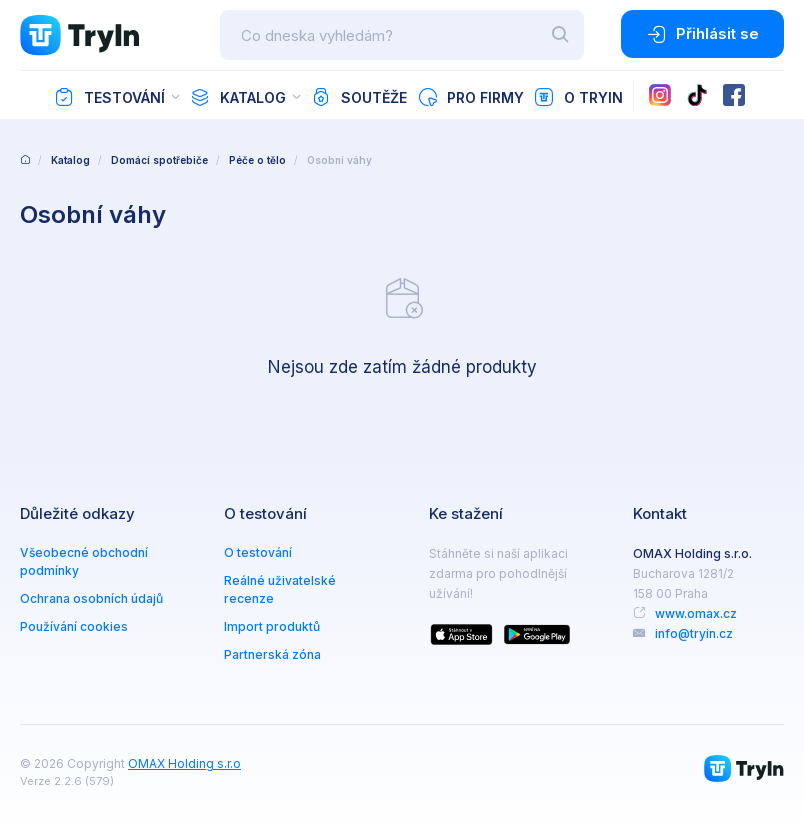 The height and width of the screenshot is (840, 804). What do you see at coordinates (258, 552) in the screenshot?
I see `O testování` at bounding box center [258, 552].